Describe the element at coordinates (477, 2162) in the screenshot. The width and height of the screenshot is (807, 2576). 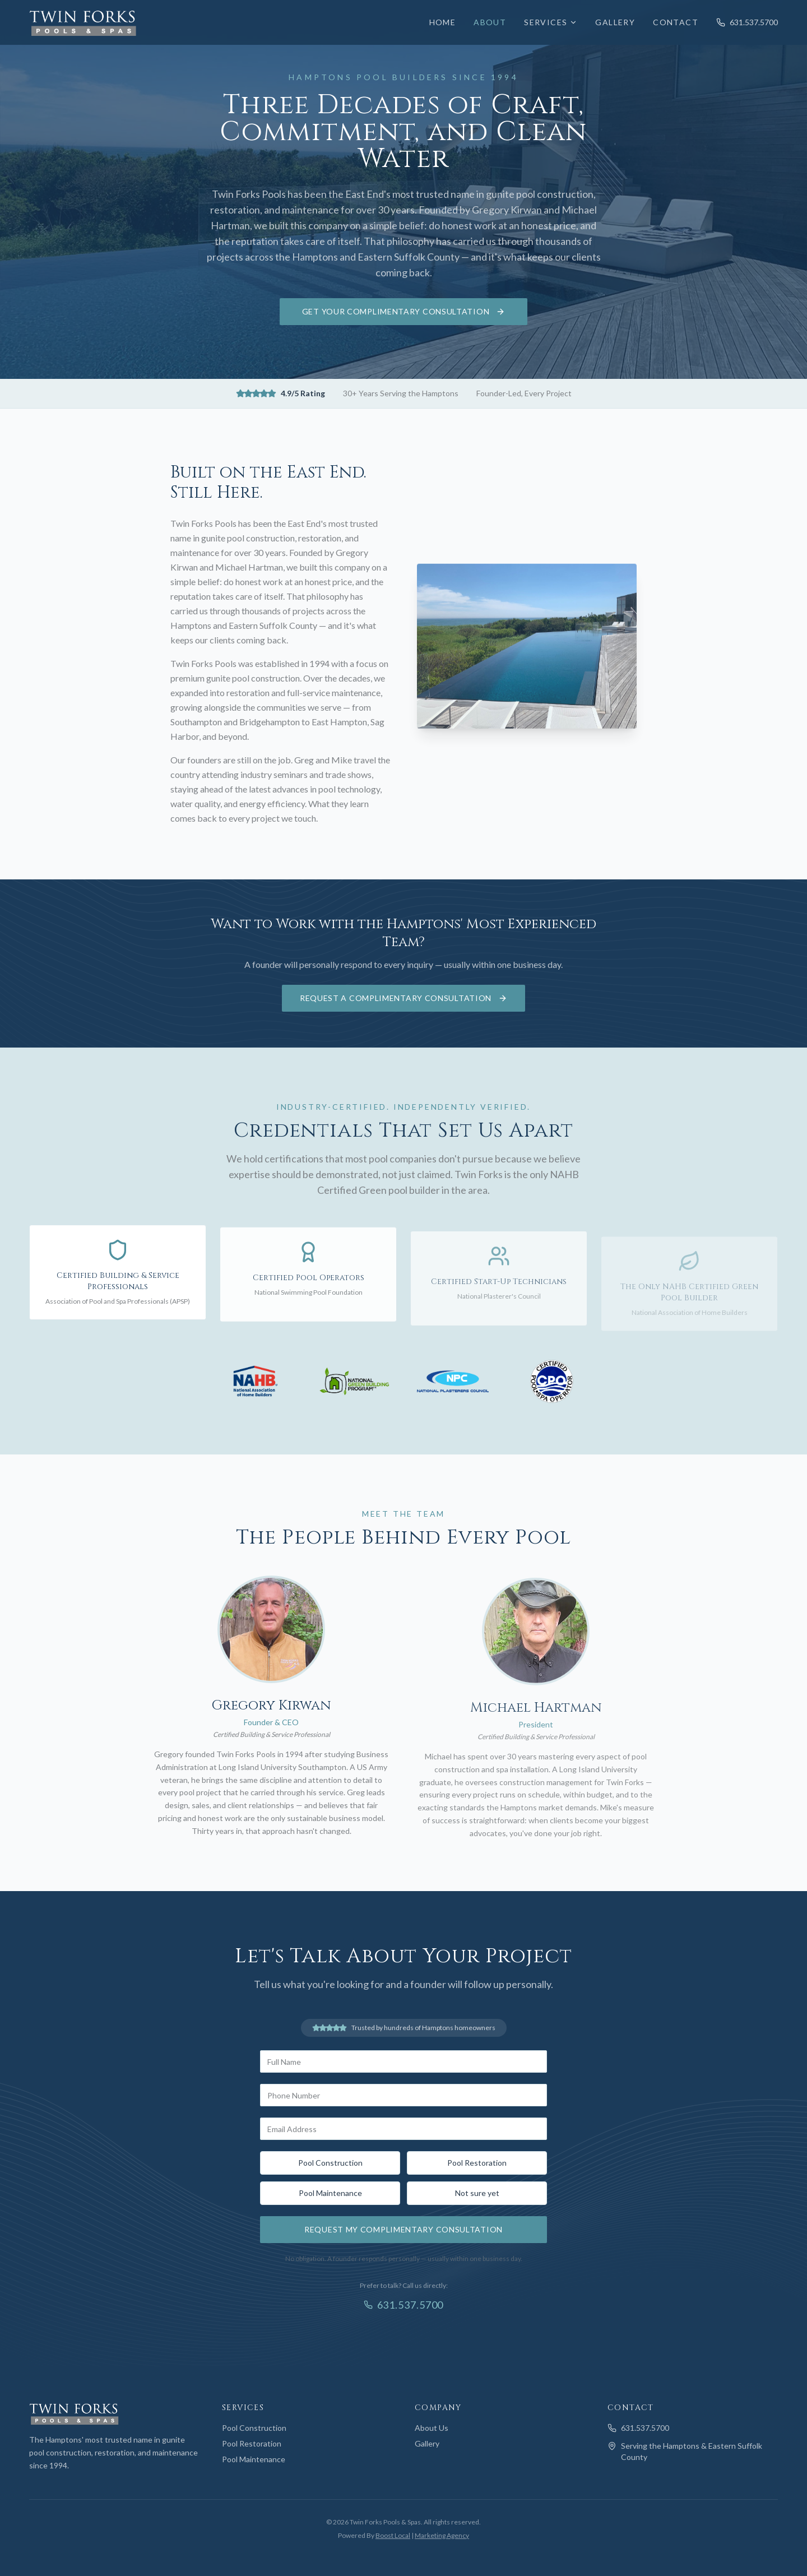
I see `Pool Restoration` at that location.